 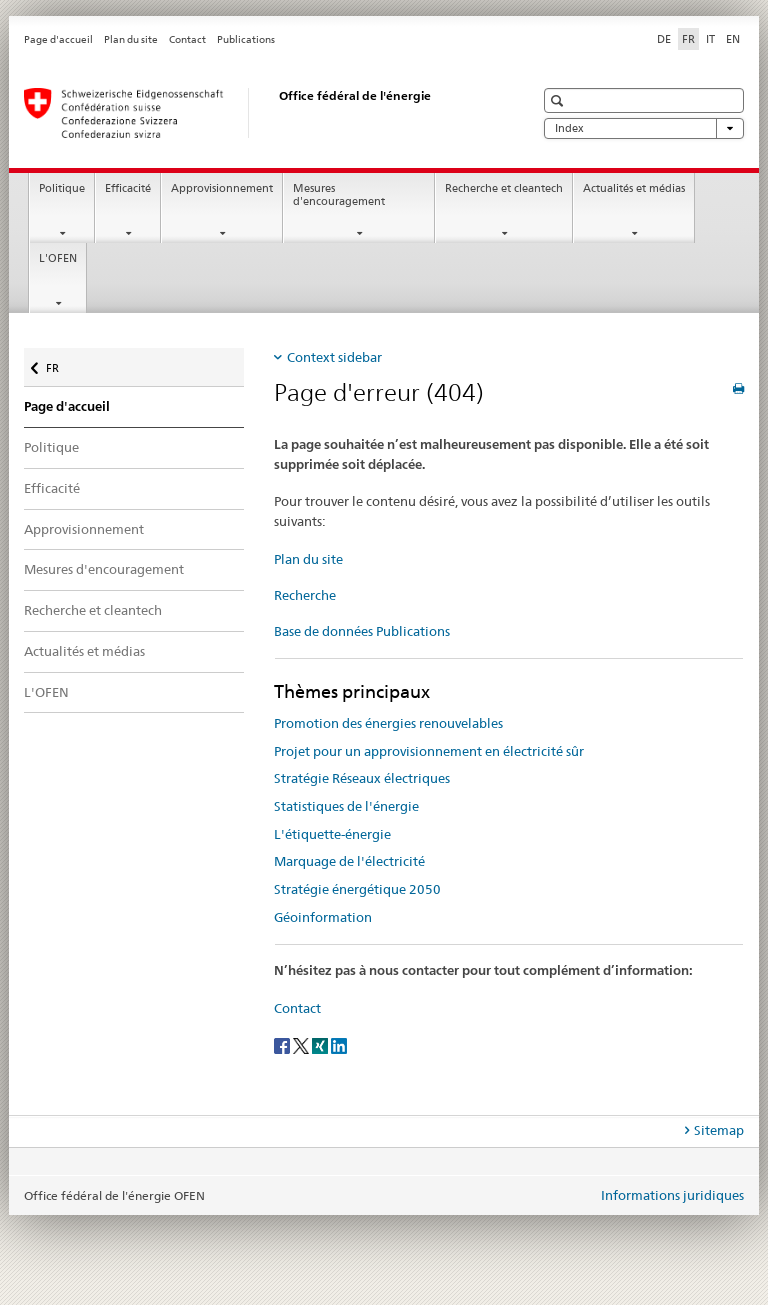 I want to click on Géoinformation, so click(x=323, y=917).